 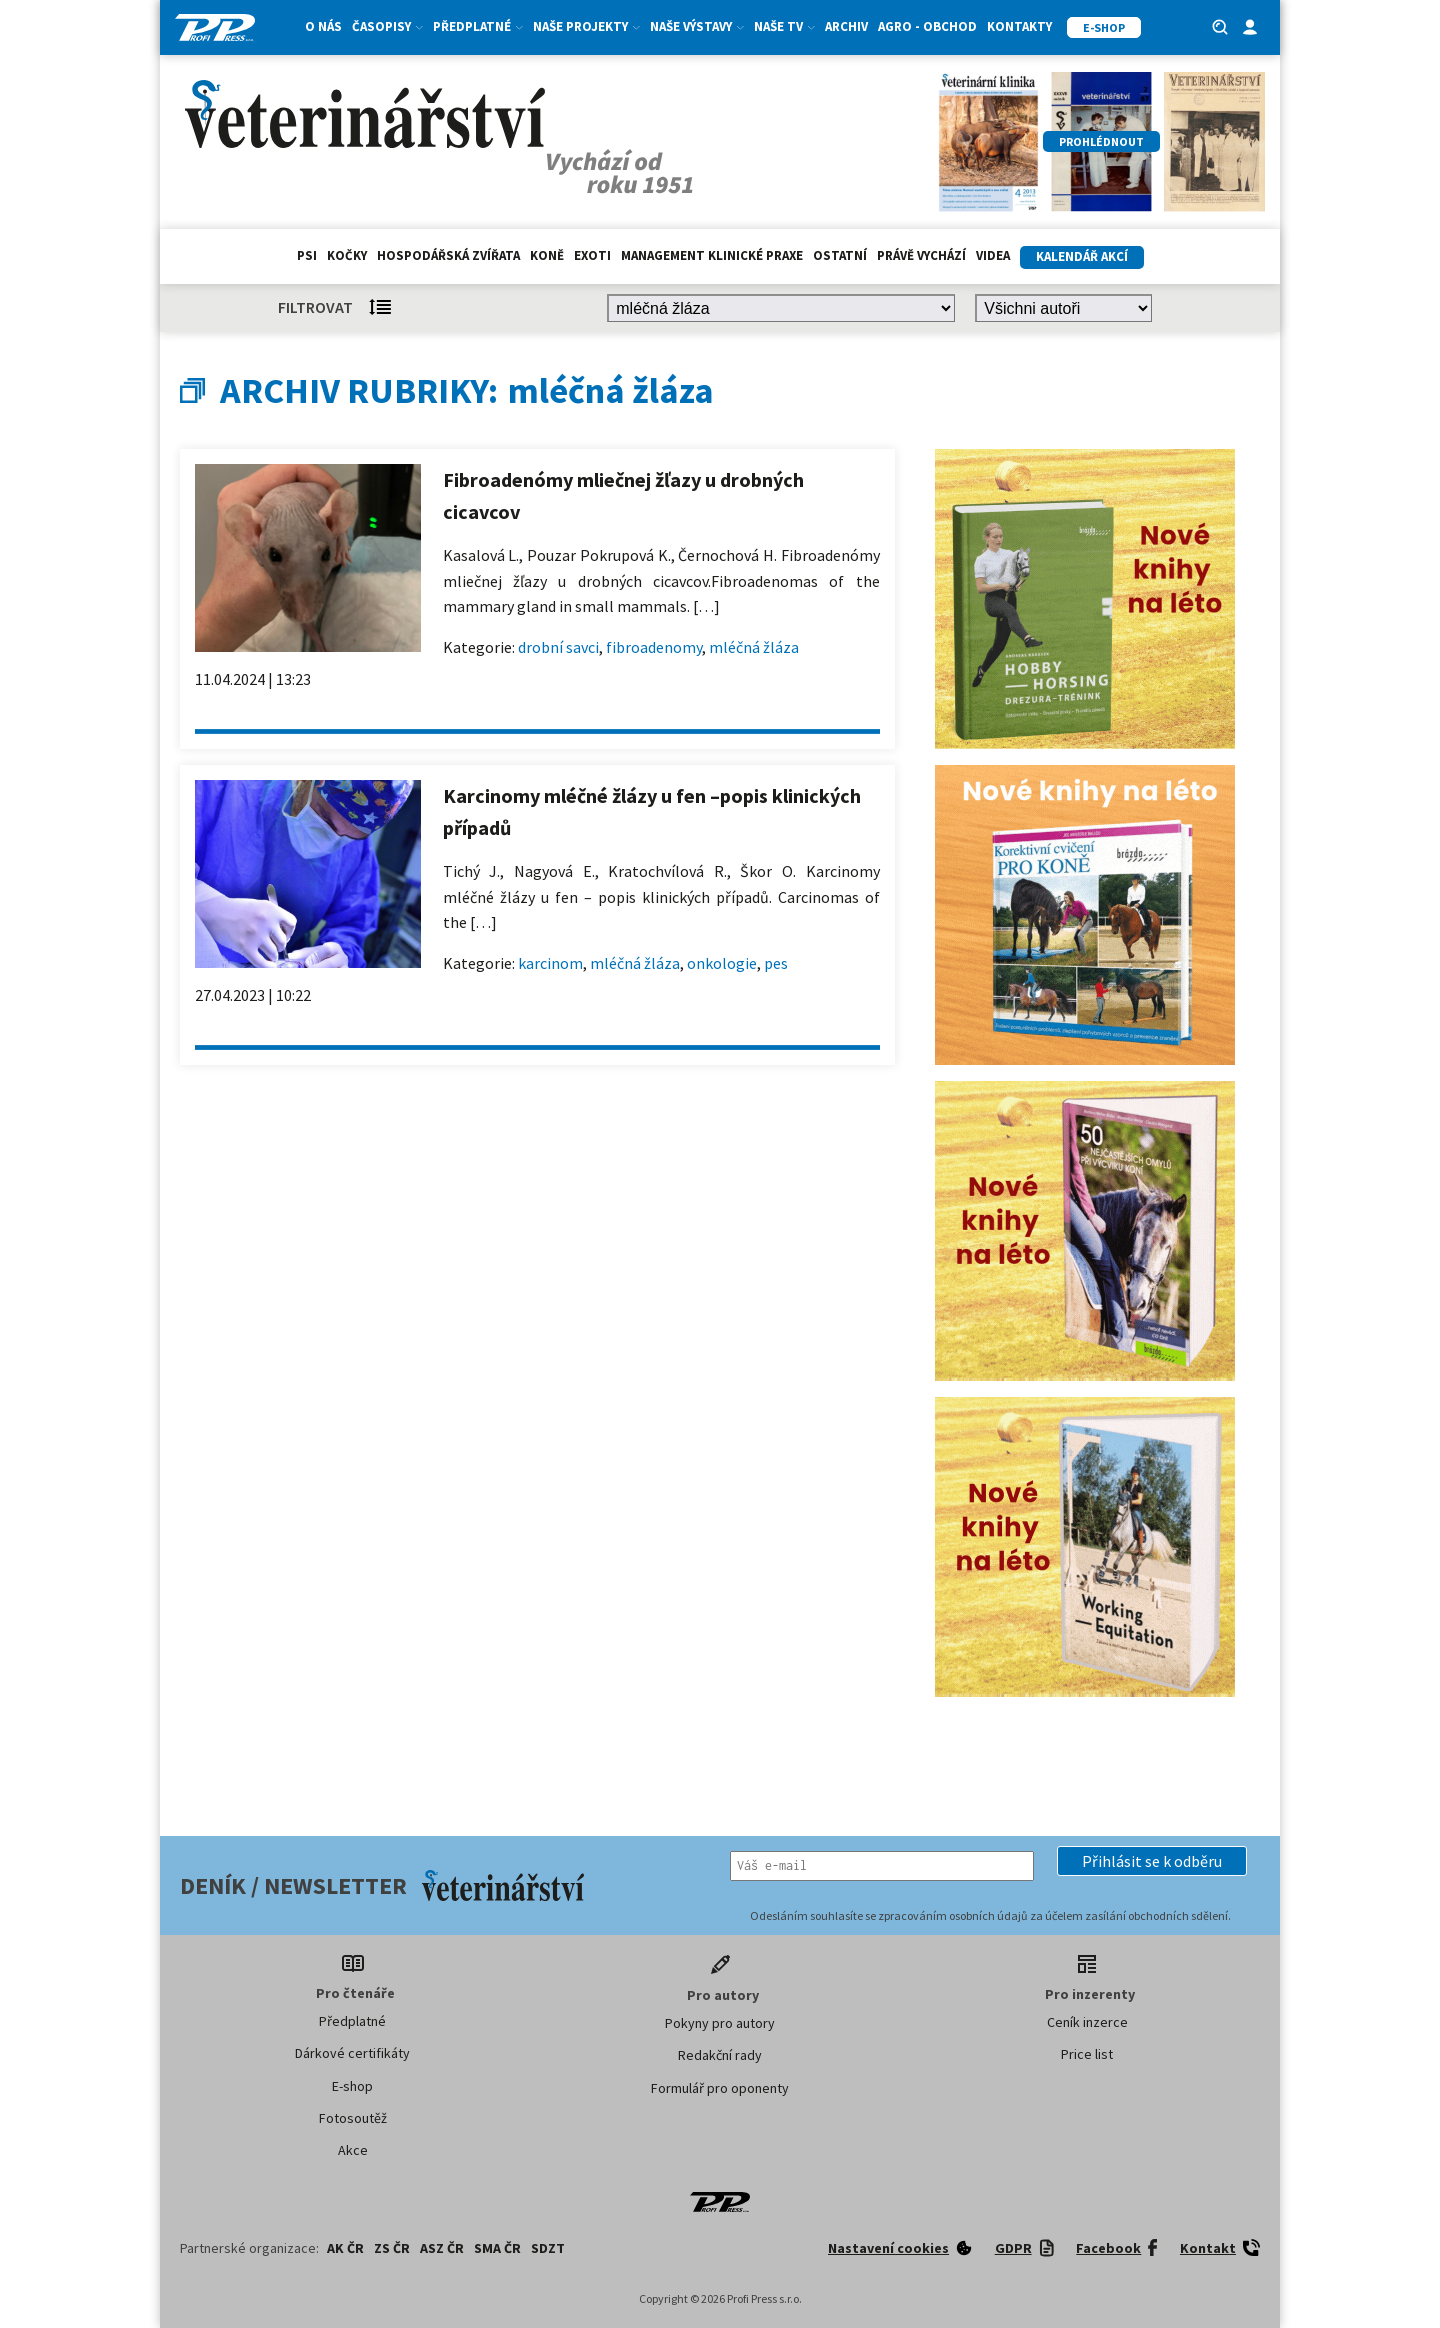 What do you see at coordinates (840, 255) in the screenshot?
I see `Ostatní` at bounding box center [840, 255].